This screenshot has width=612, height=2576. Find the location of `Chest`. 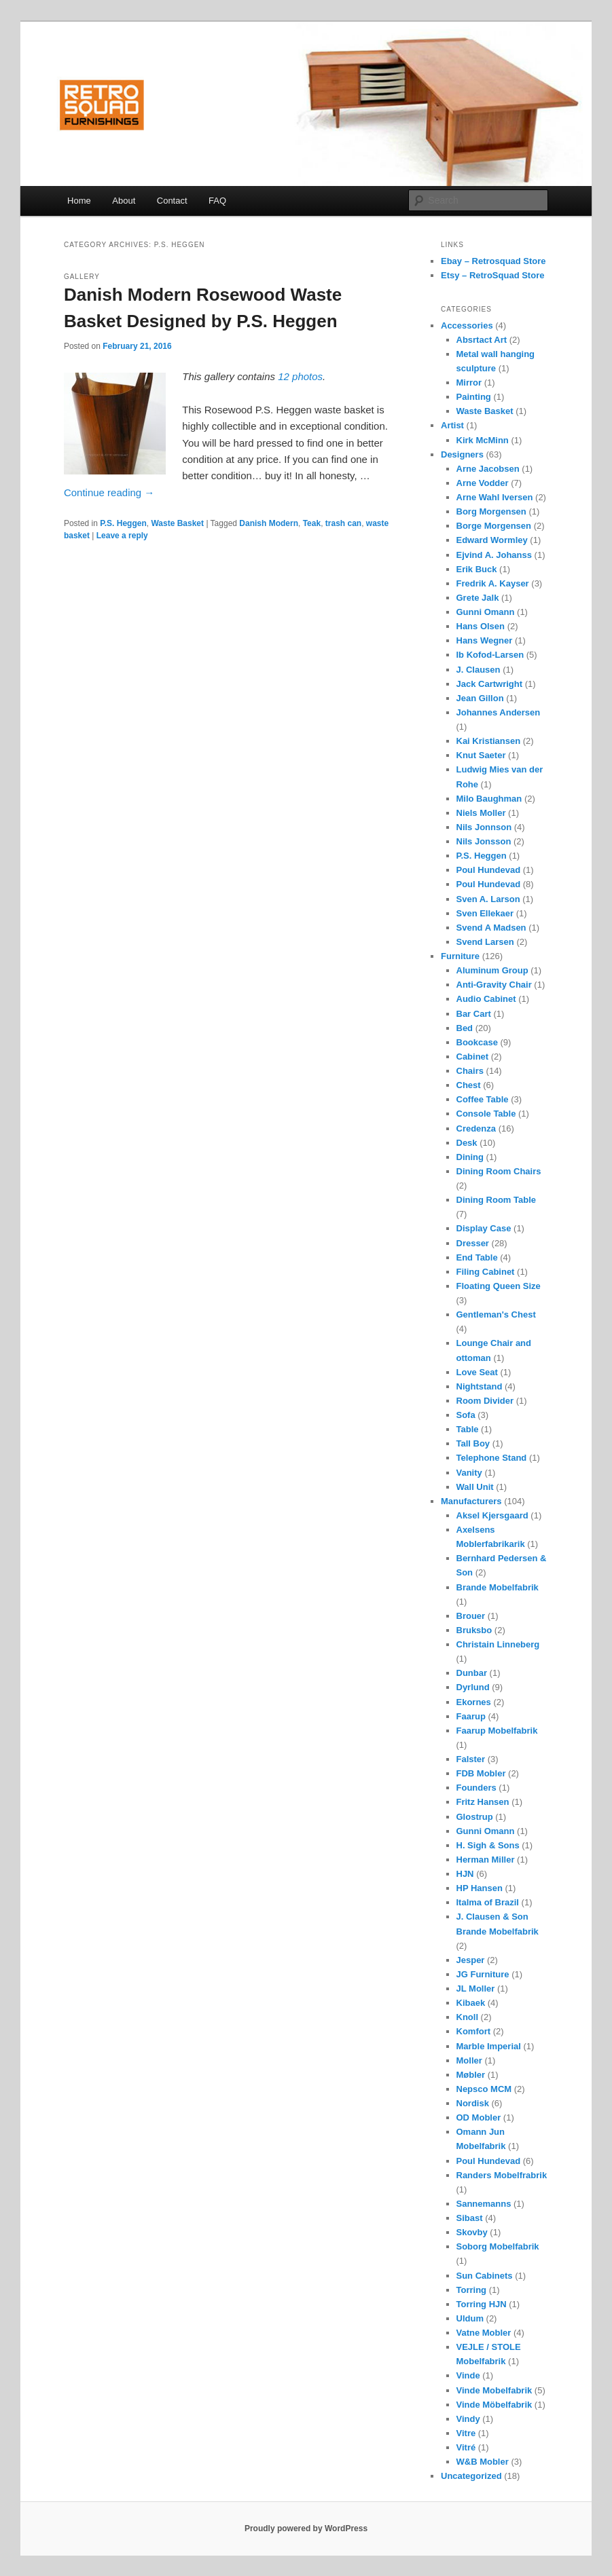

Chest is located at coordinates (468, 1085).